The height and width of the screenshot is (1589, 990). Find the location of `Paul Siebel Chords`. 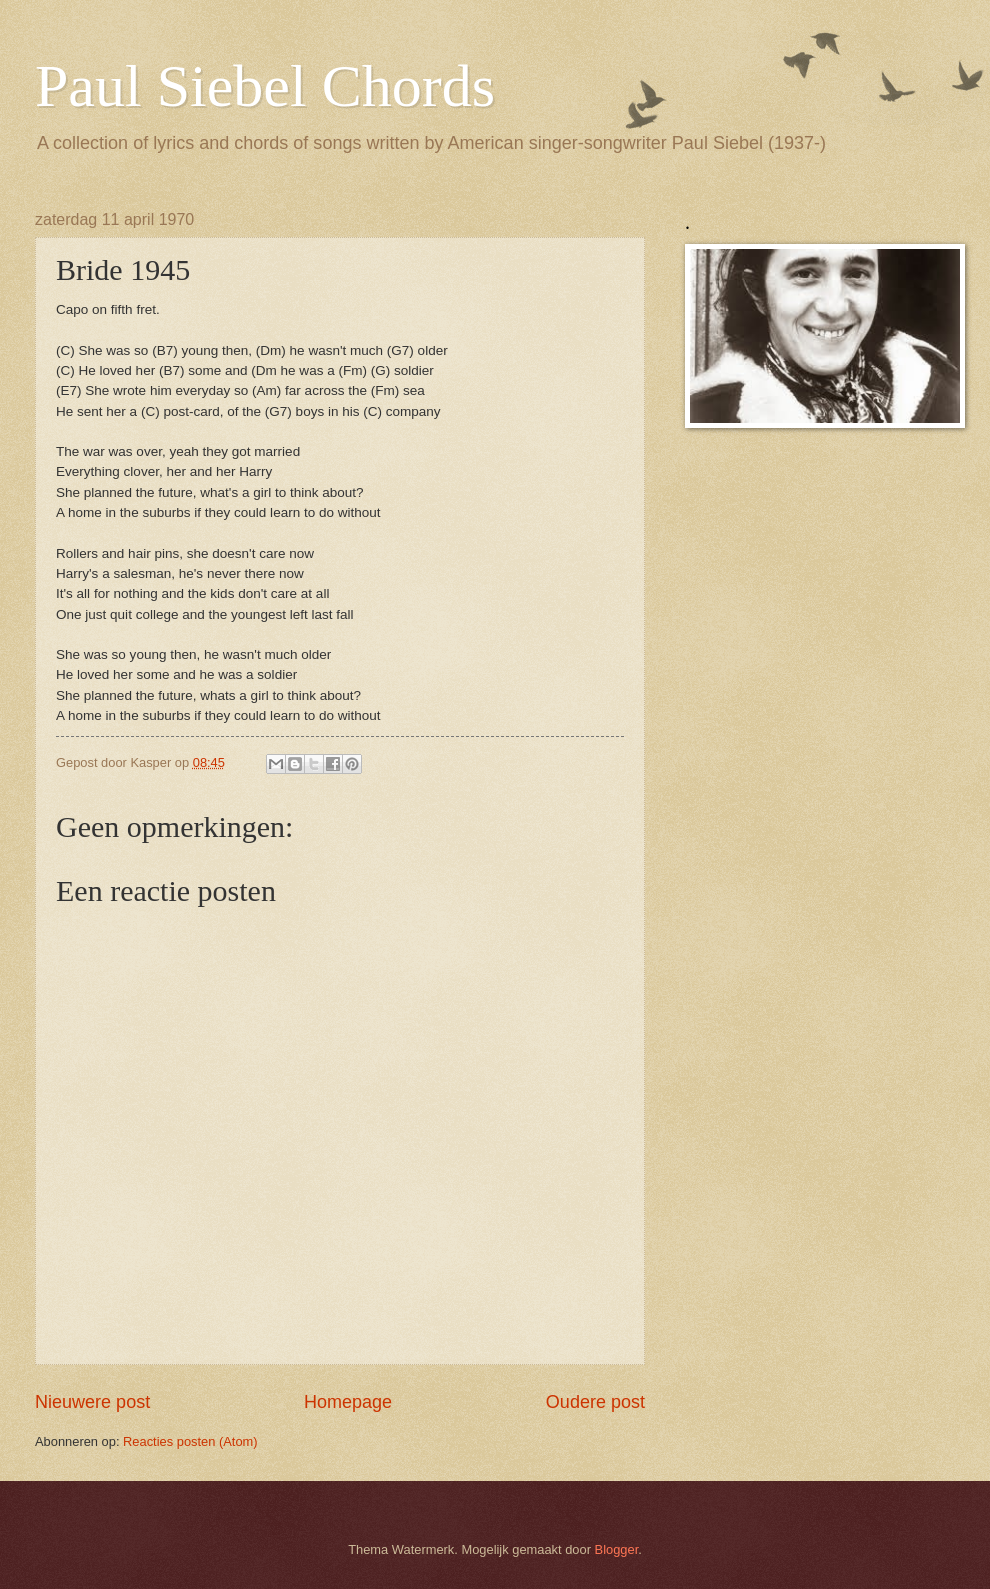

Paul Siebel Chords is located at coordinates (265, 86).